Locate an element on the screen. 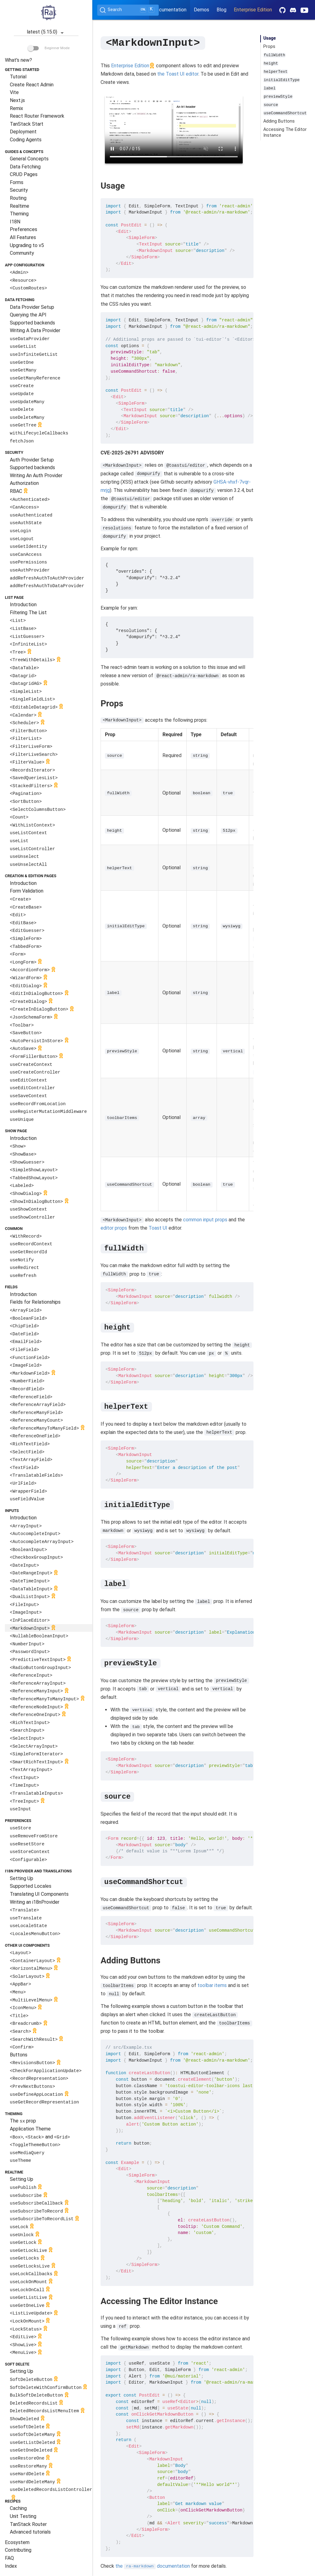 The width and height of the screenshot is (315, 2576). Caching is located at coordinates (18, 2508).